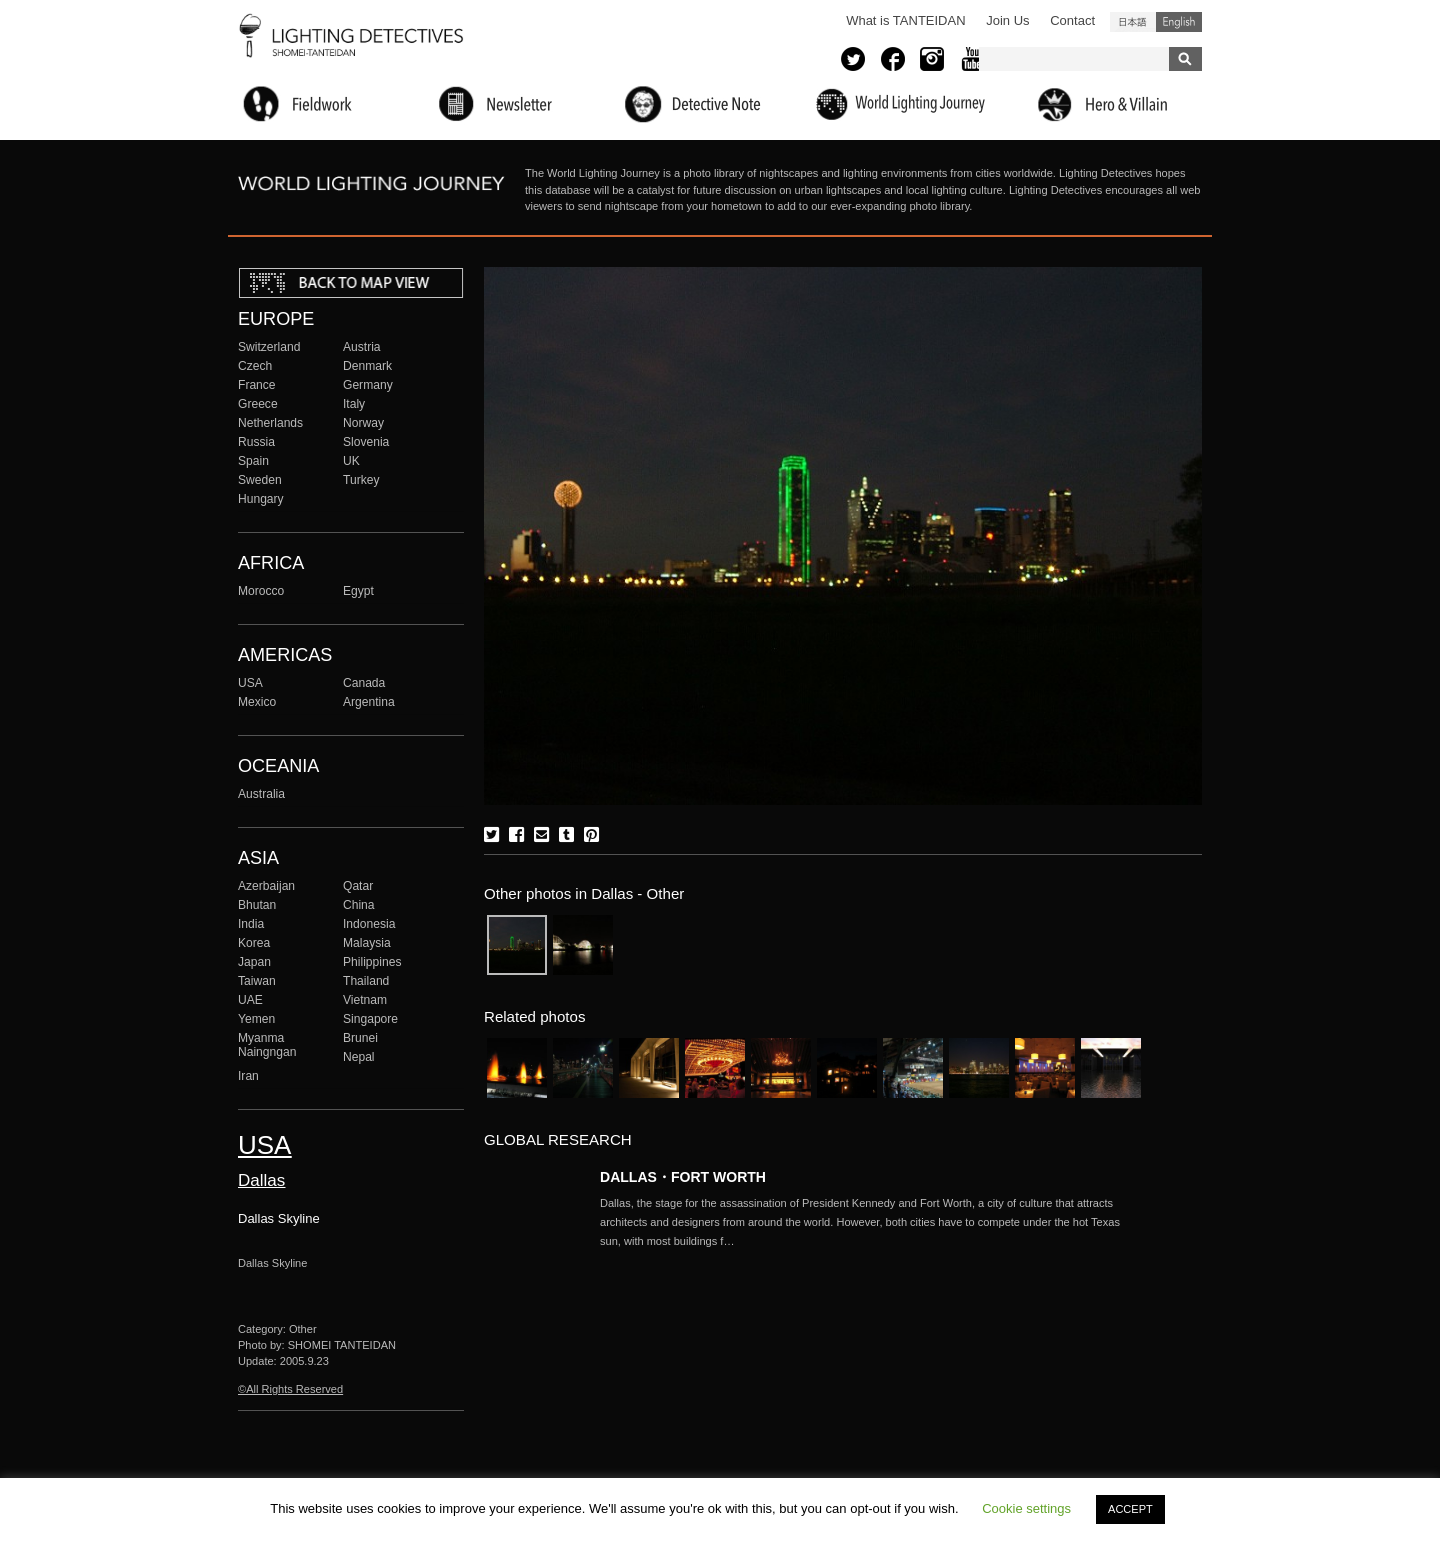 This screenshot has height=1541, width=1440. What do you see at coordinates (683, 1177) in the screenshot?
I see `DALLAS・FORT WORTH` at bounding box center [683, 1177].